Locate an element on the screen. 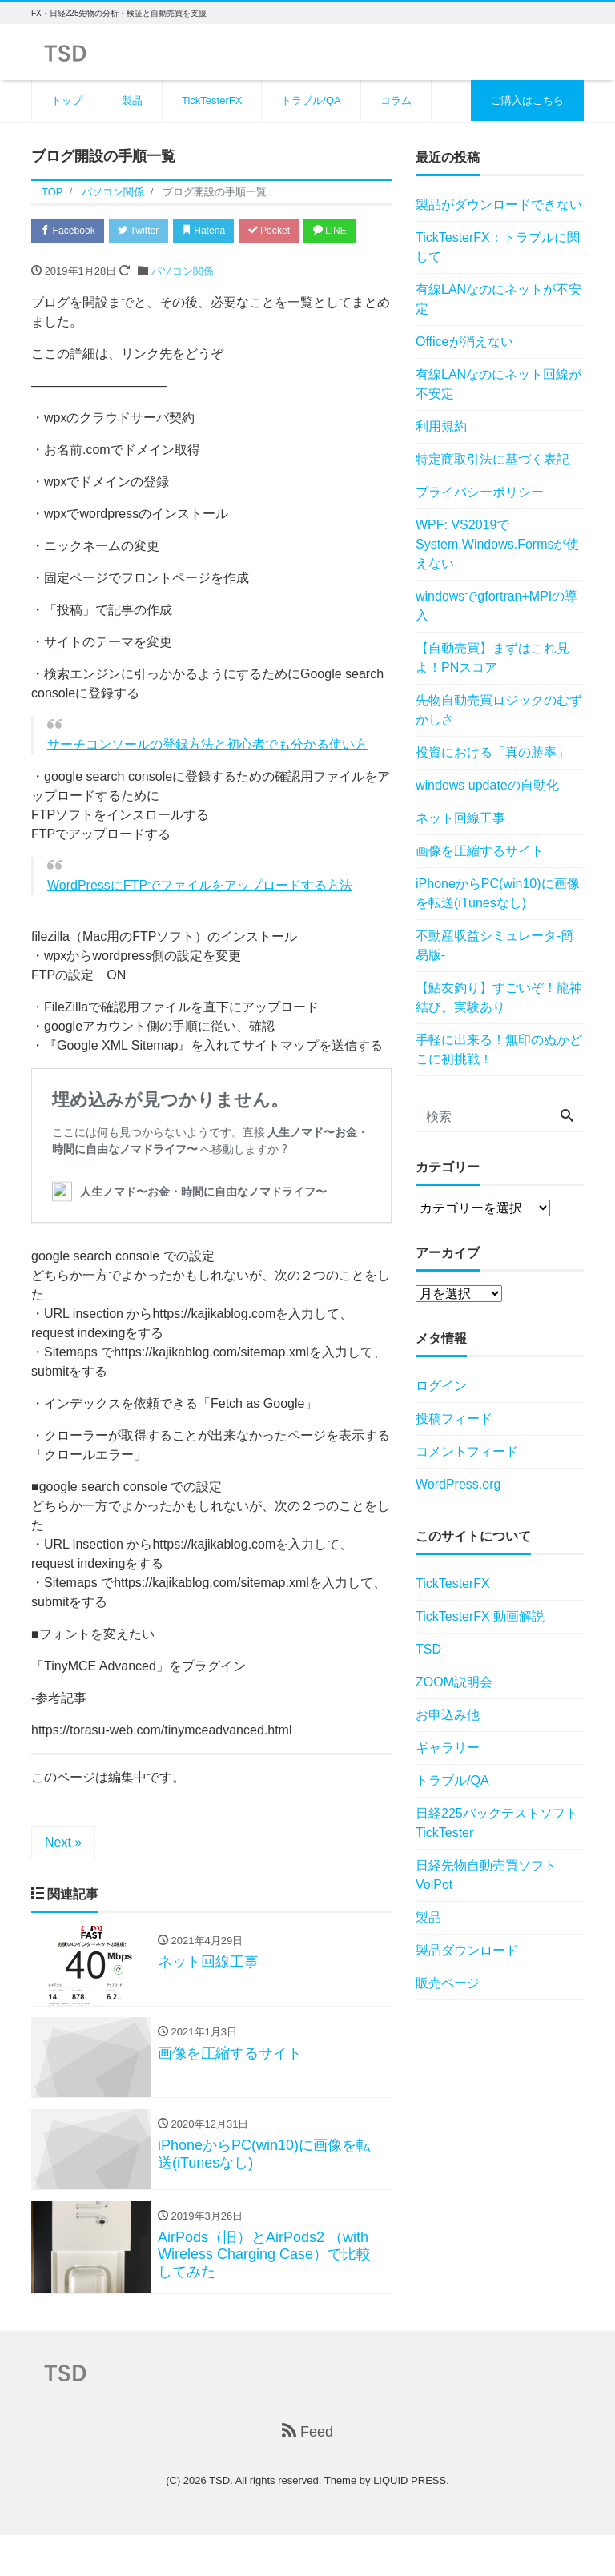  Hatena is located at coordinates (220, 232).